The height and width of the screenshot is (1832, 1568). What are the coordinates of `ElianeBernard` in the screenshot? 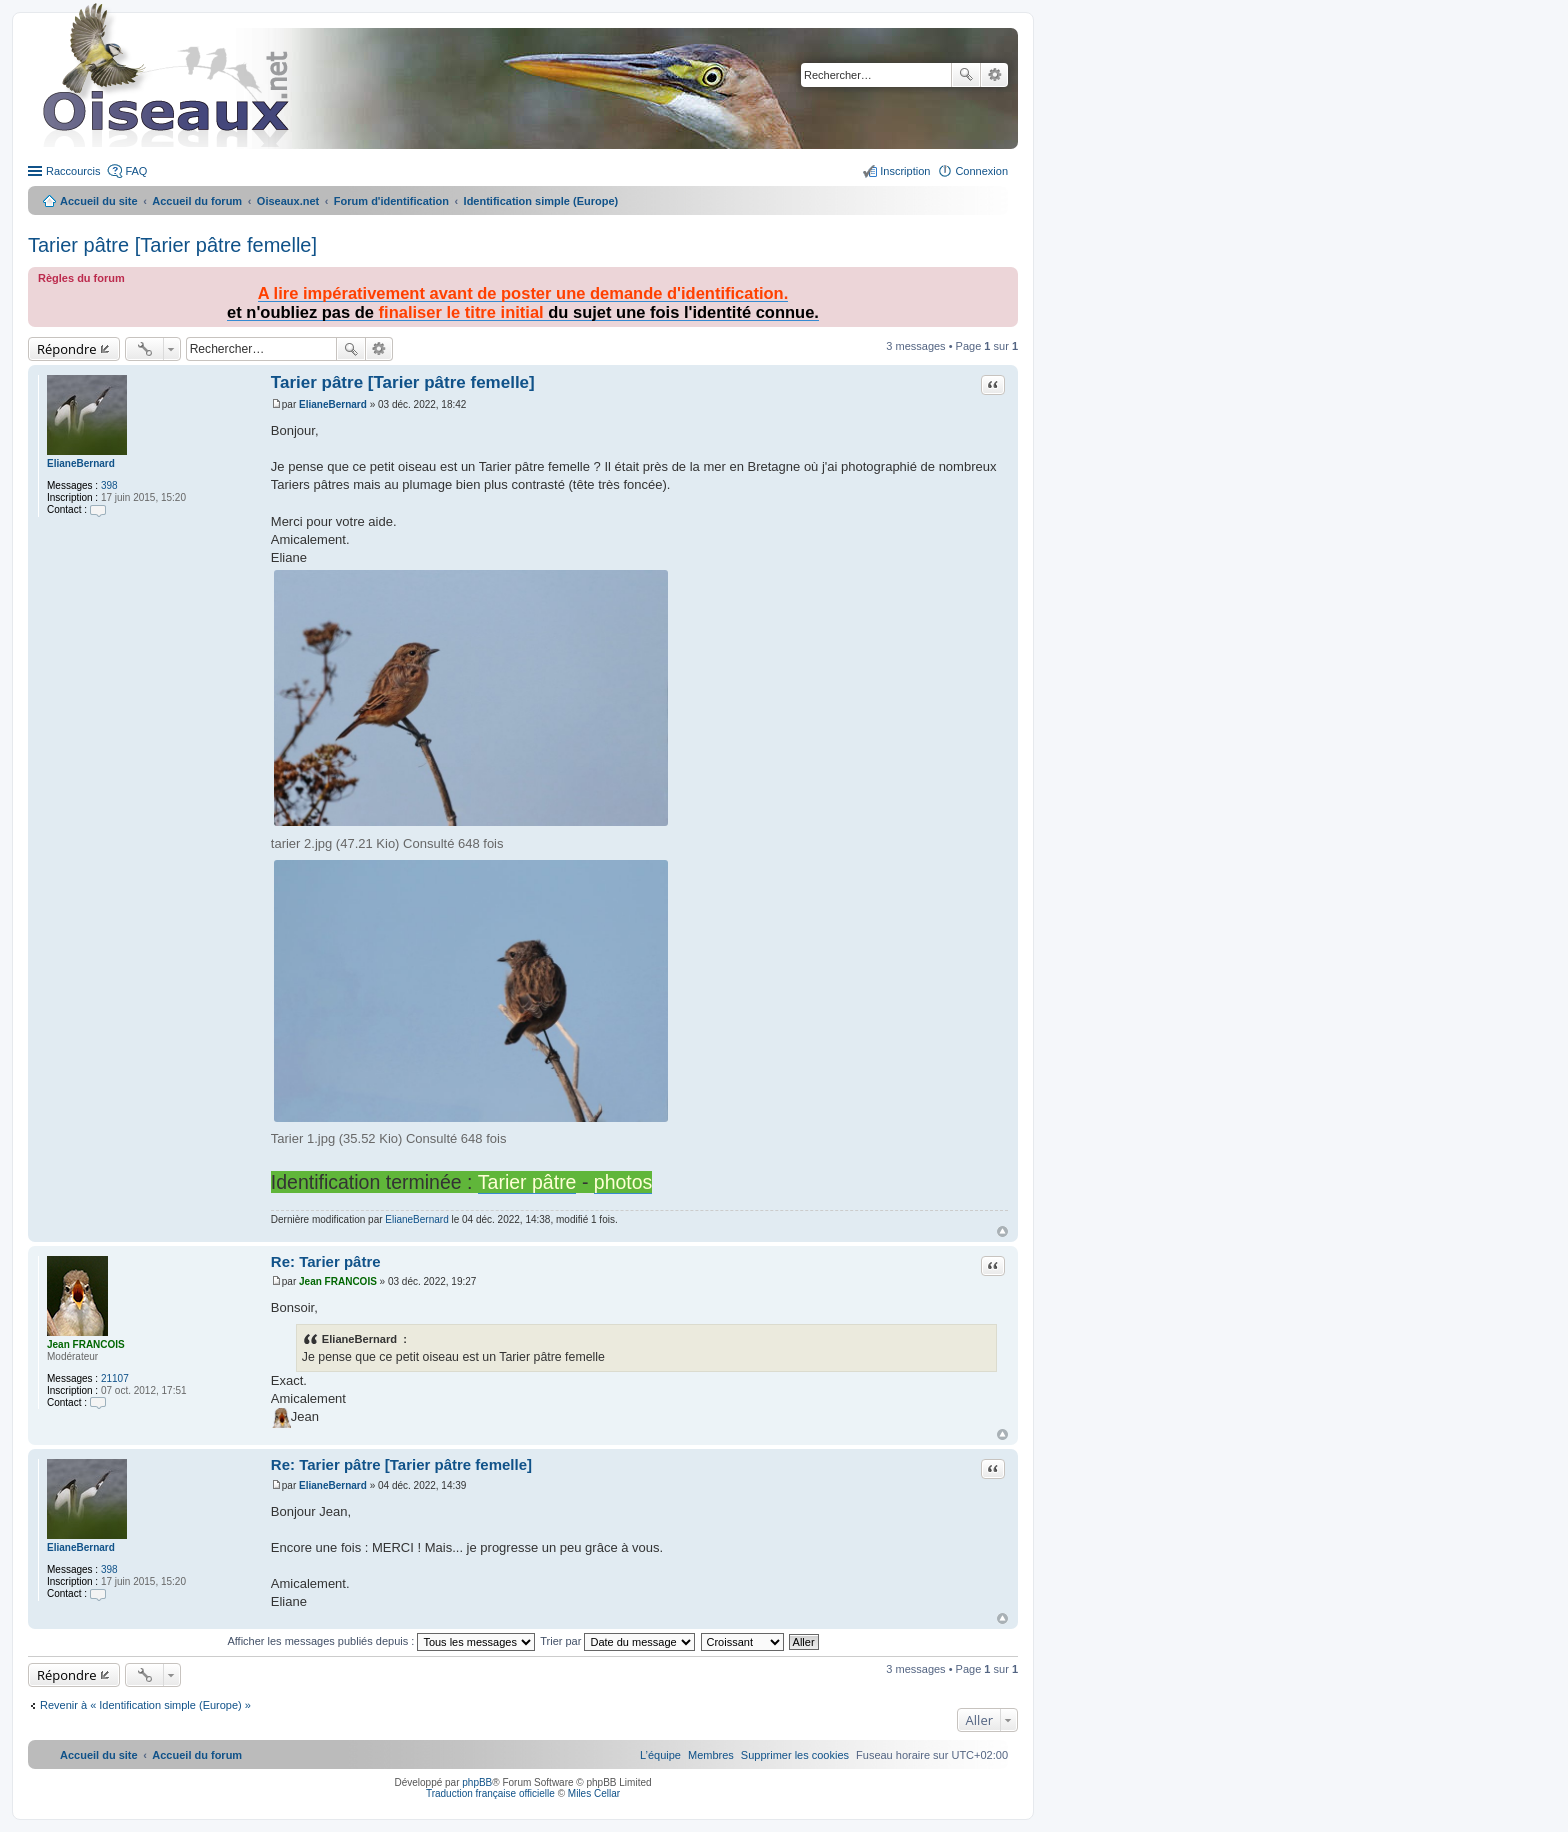 It's located at (81, 463).